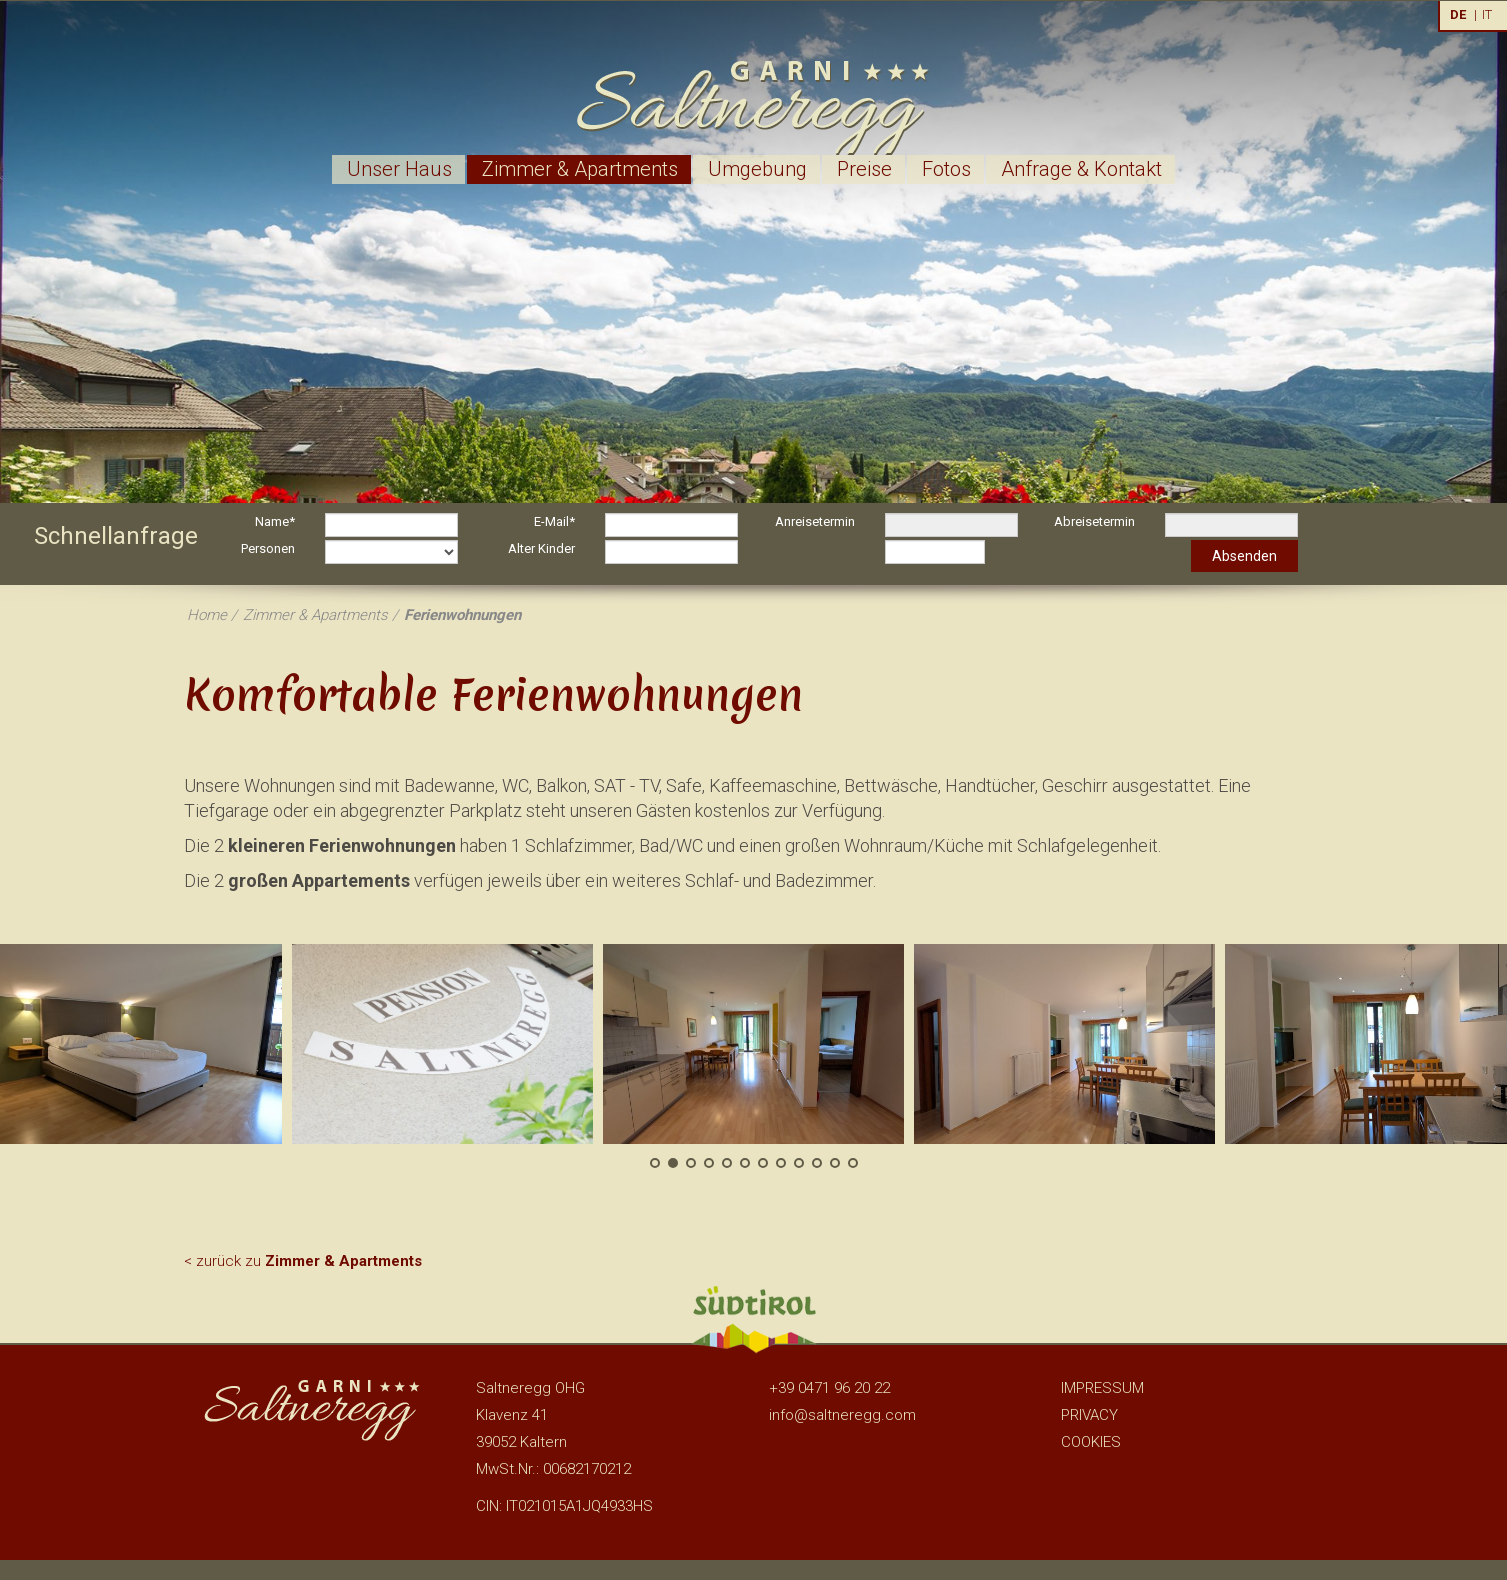  Describe the element at coordinates (207, 615) in the screenshot. I see `Home` at that location.